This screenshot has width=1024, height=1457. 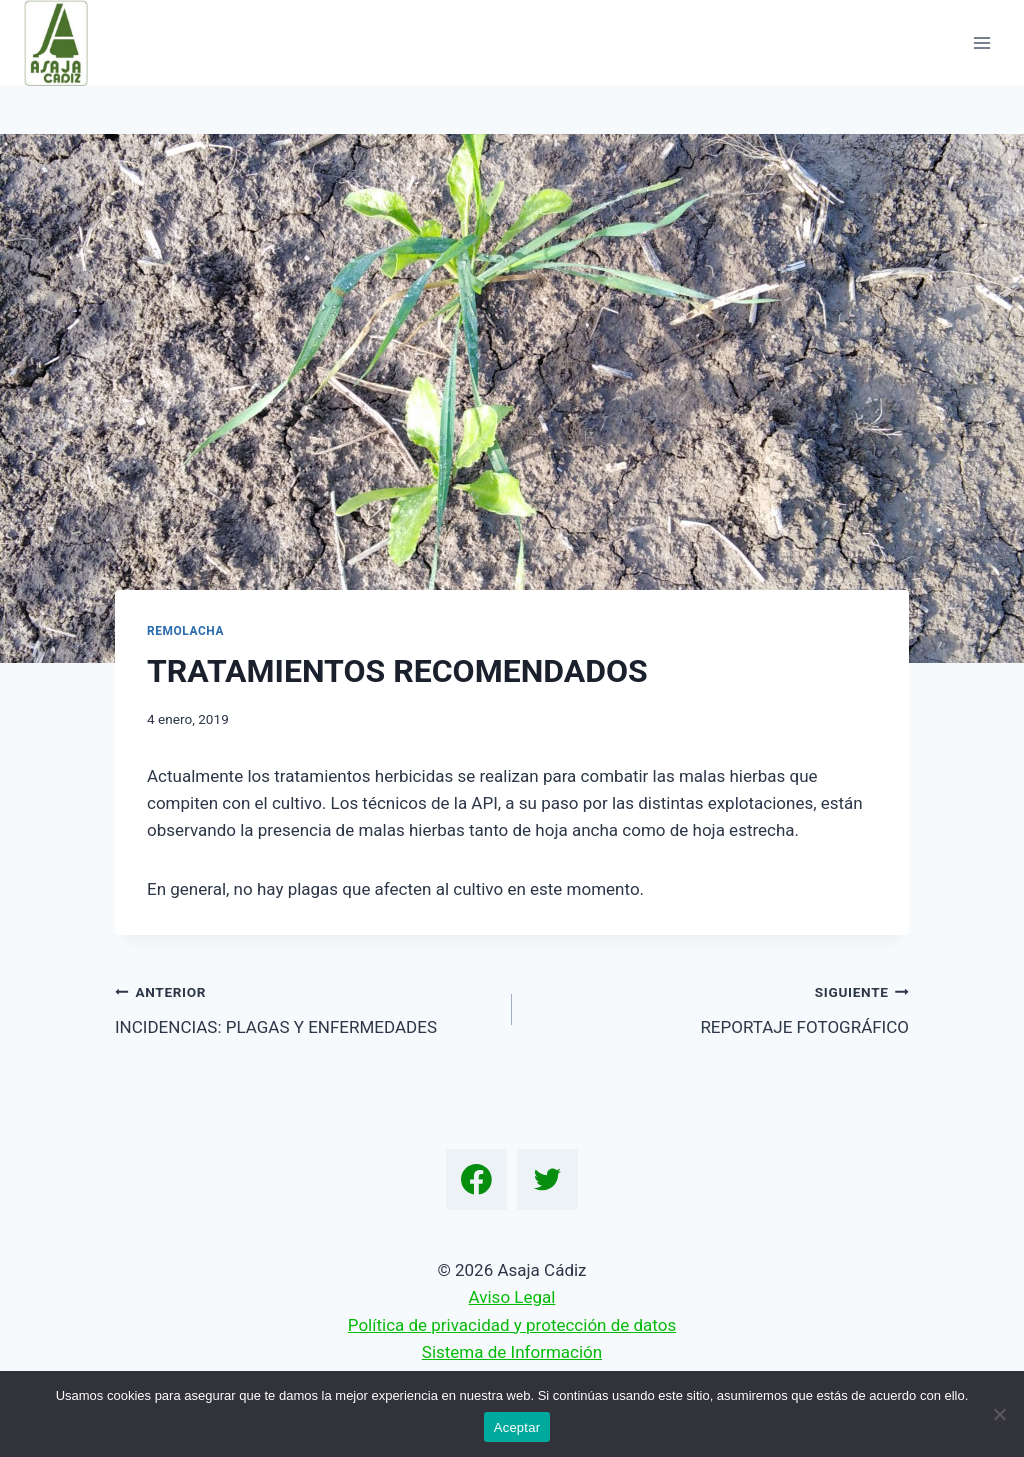 What do you see at coordinates (512, 1325) in the screenshot?
I see `Política de privacidad y protección de datos` at bounding box center [512, 1325].